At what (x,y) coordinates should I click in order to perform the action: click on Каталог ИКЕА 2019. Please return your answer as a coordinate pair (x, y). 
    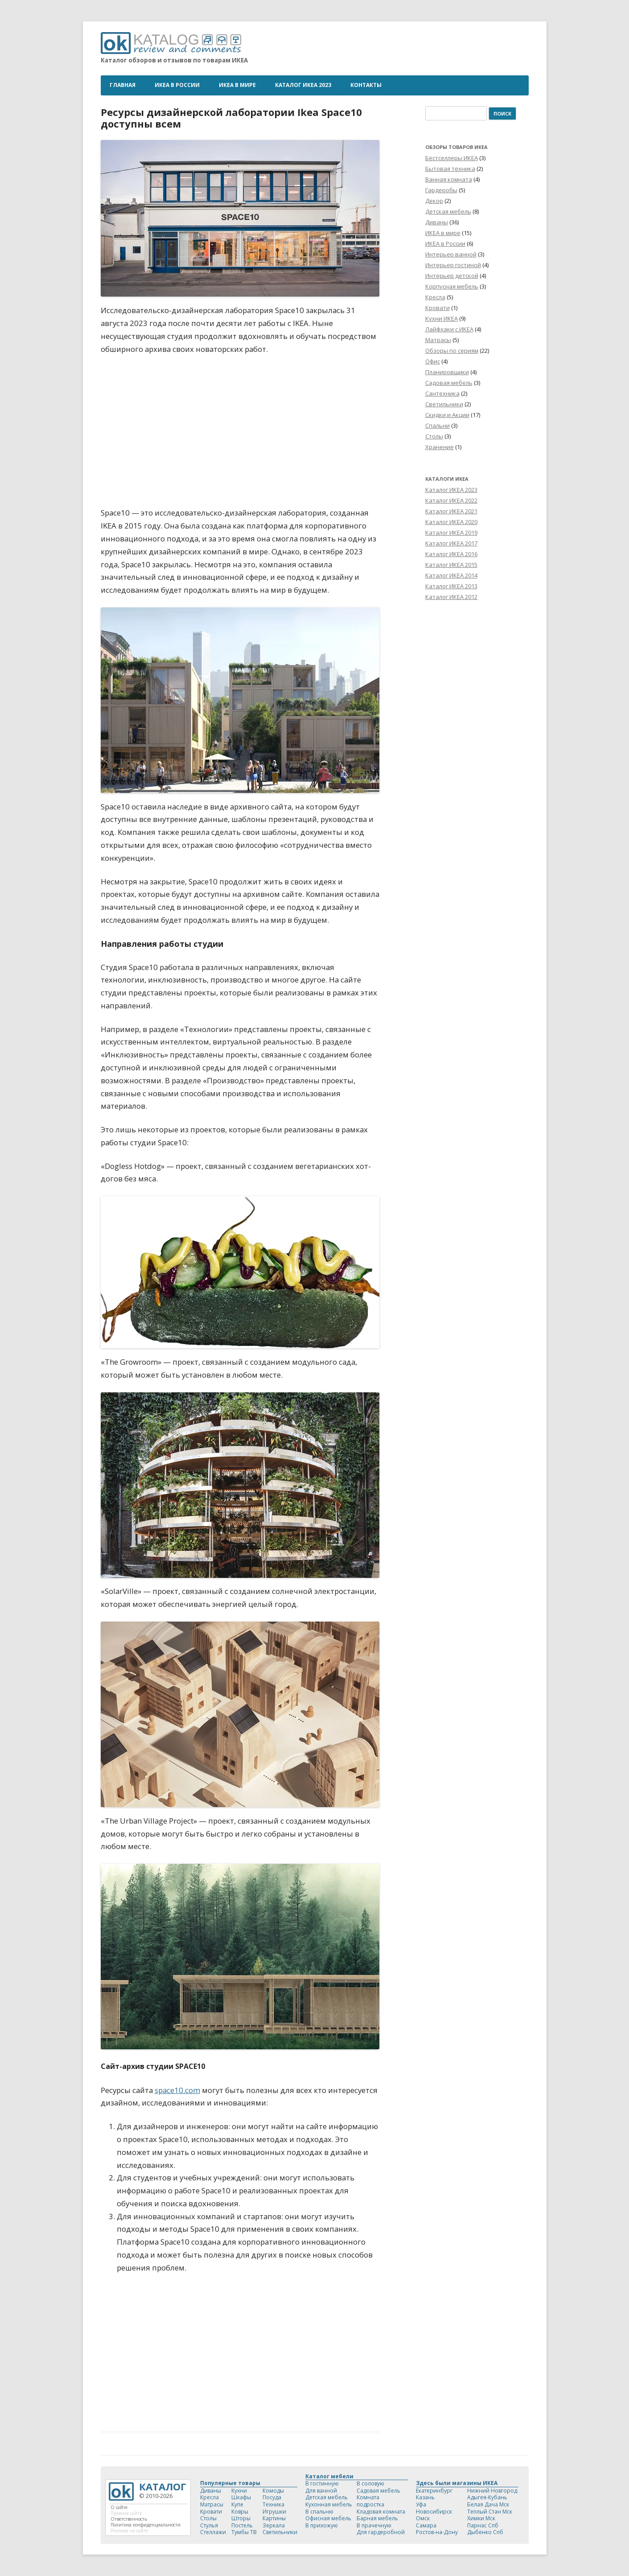
    Looking at the image, I should click on (451, 532).